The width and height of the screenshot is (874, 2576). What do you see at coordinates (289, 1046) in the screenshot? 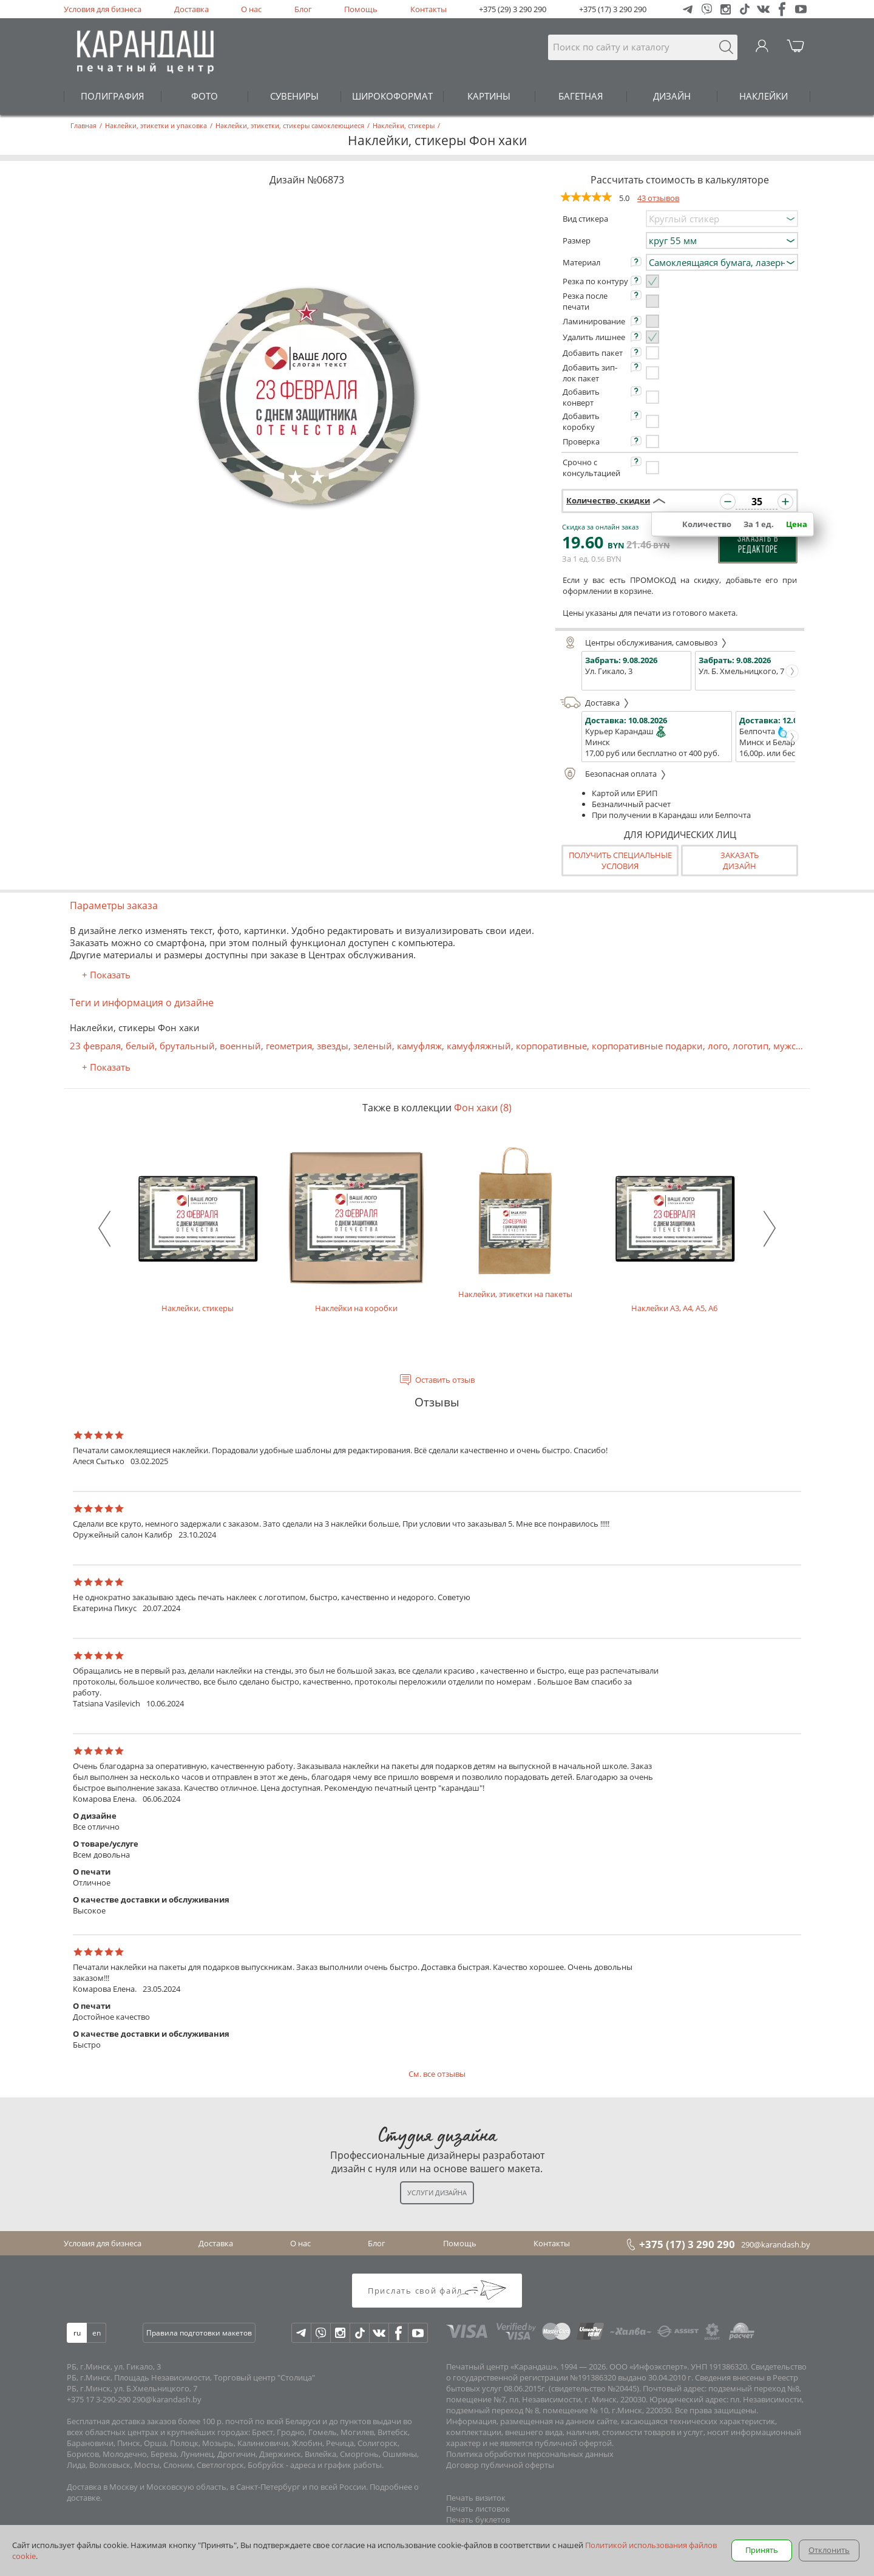
I see `геометрия` at bounding box center [289, 1046].